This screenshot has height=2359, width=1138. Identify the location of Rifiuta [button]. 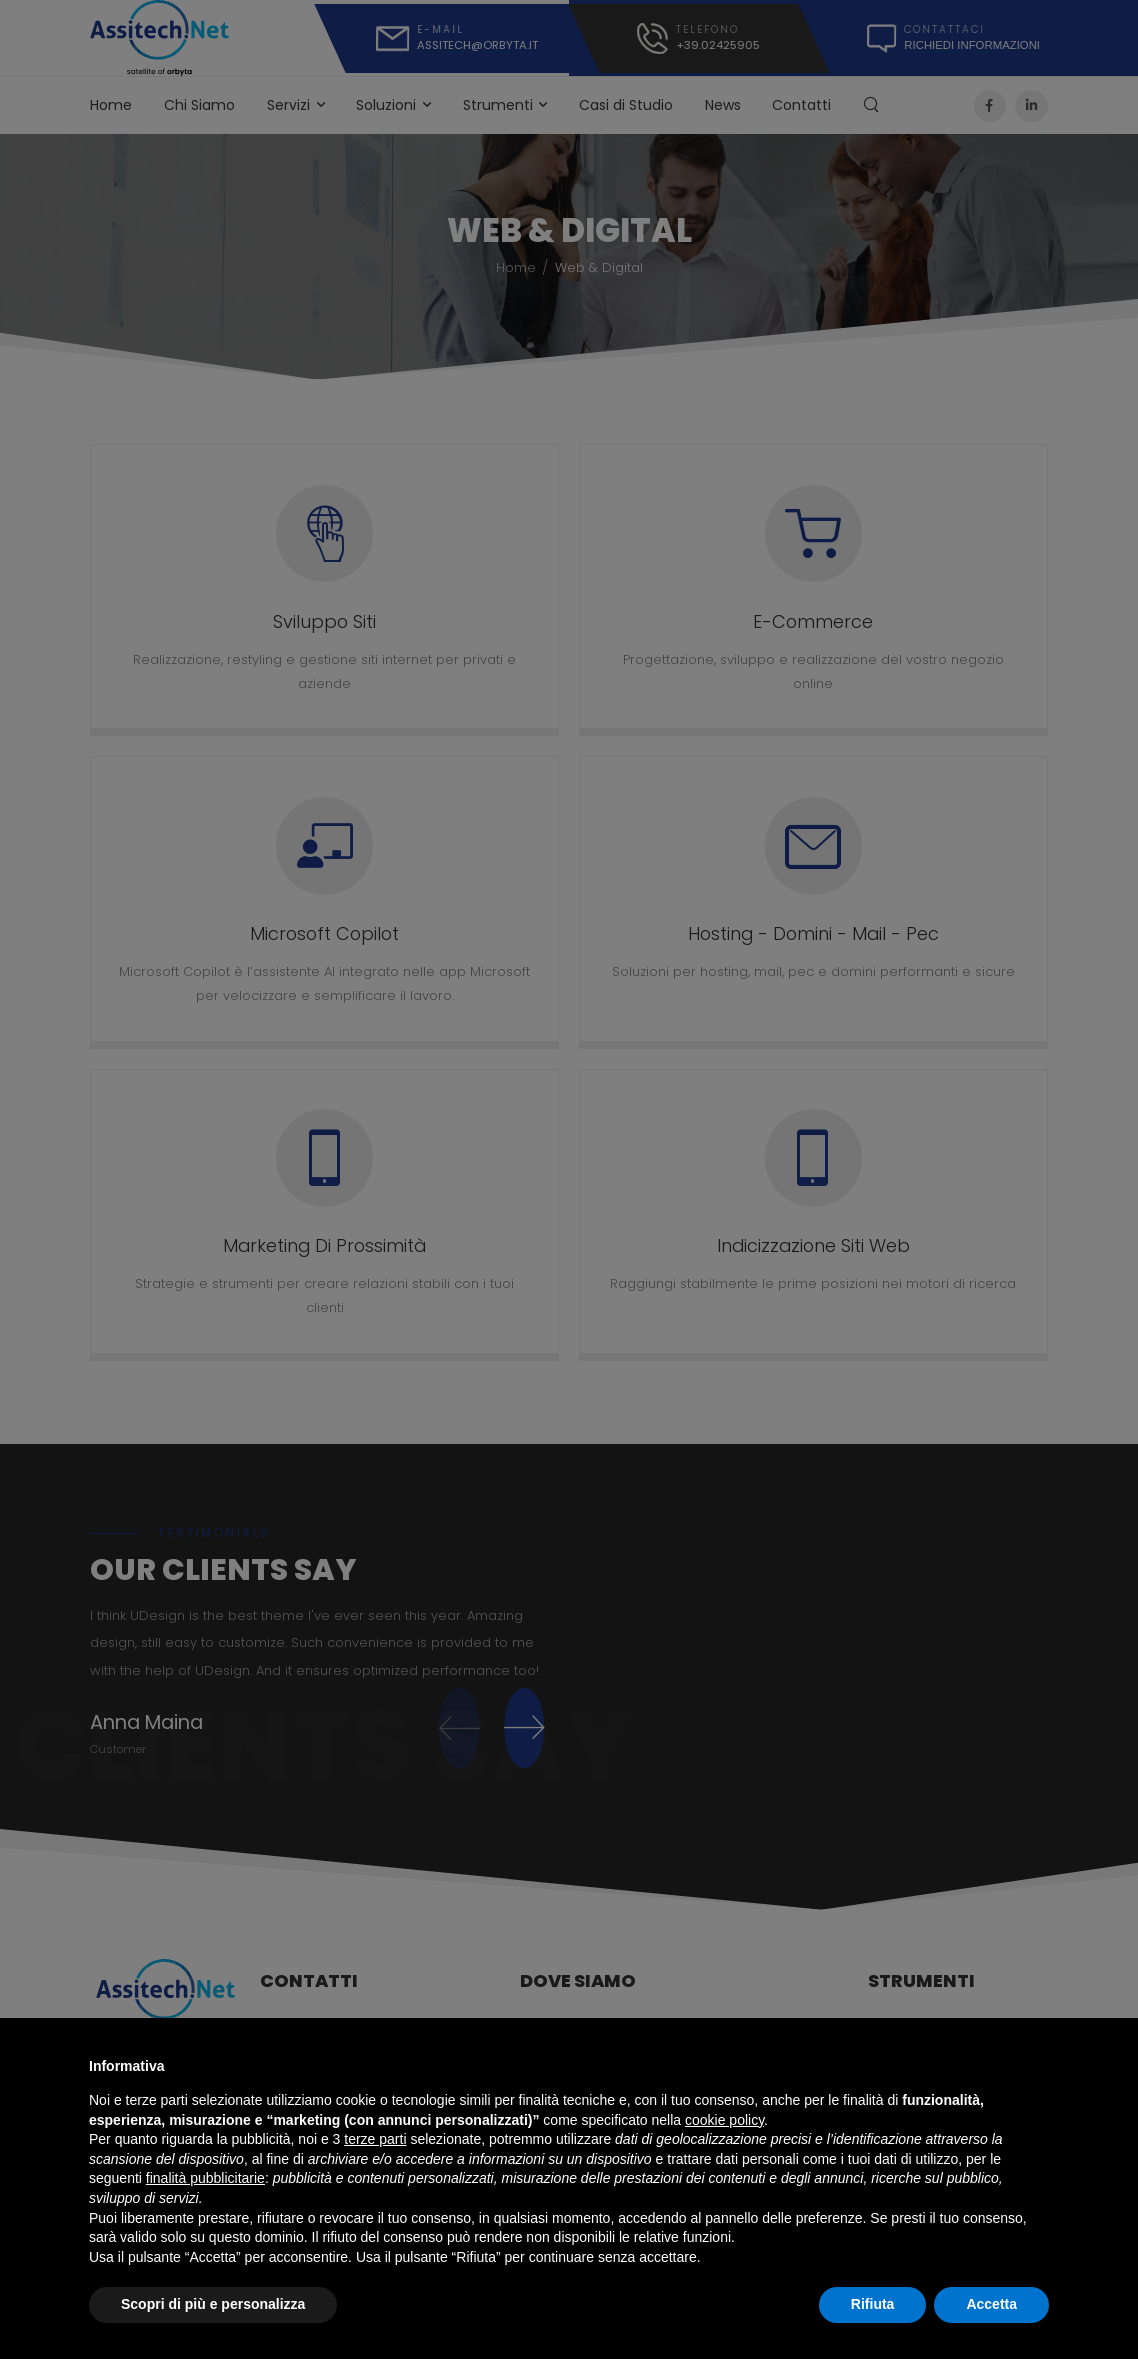
(873, 2304).